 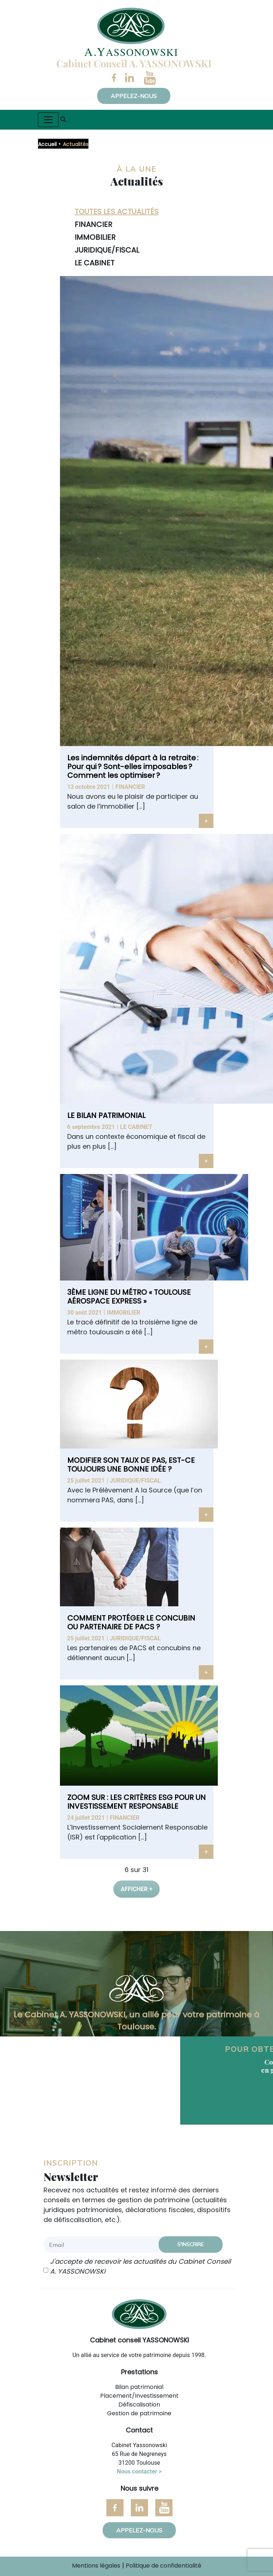 I want to click on Nous contacter >, so click(x=139, y=2471).